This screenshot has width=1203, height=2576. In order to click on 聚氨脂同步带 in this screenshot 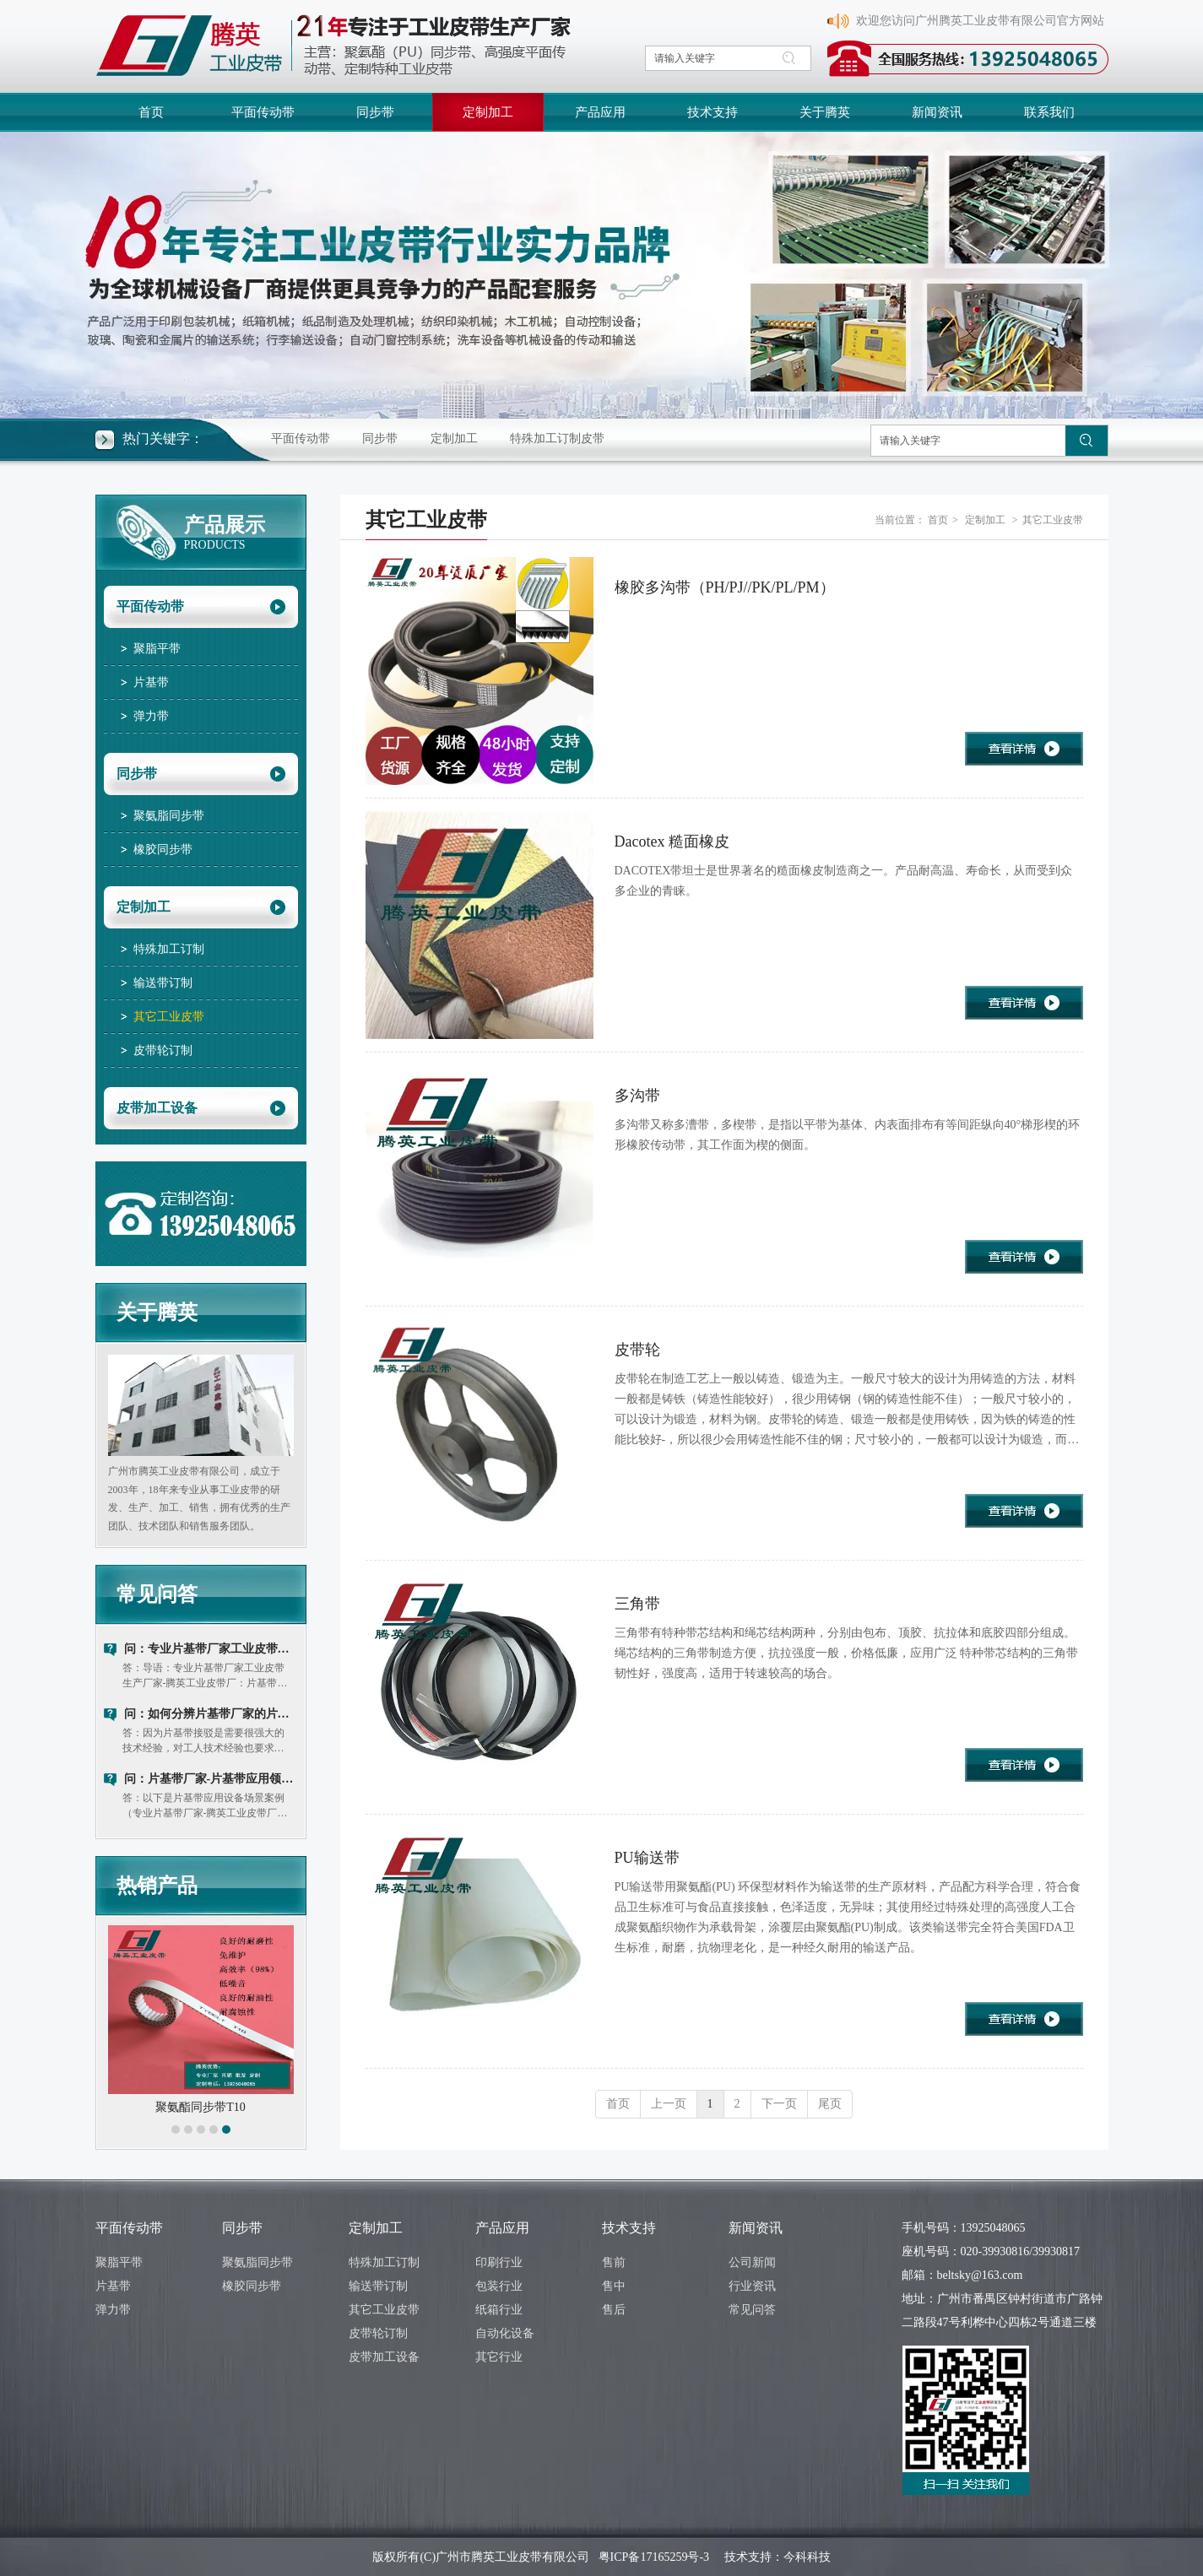, I will do `click(257, 2262)`.